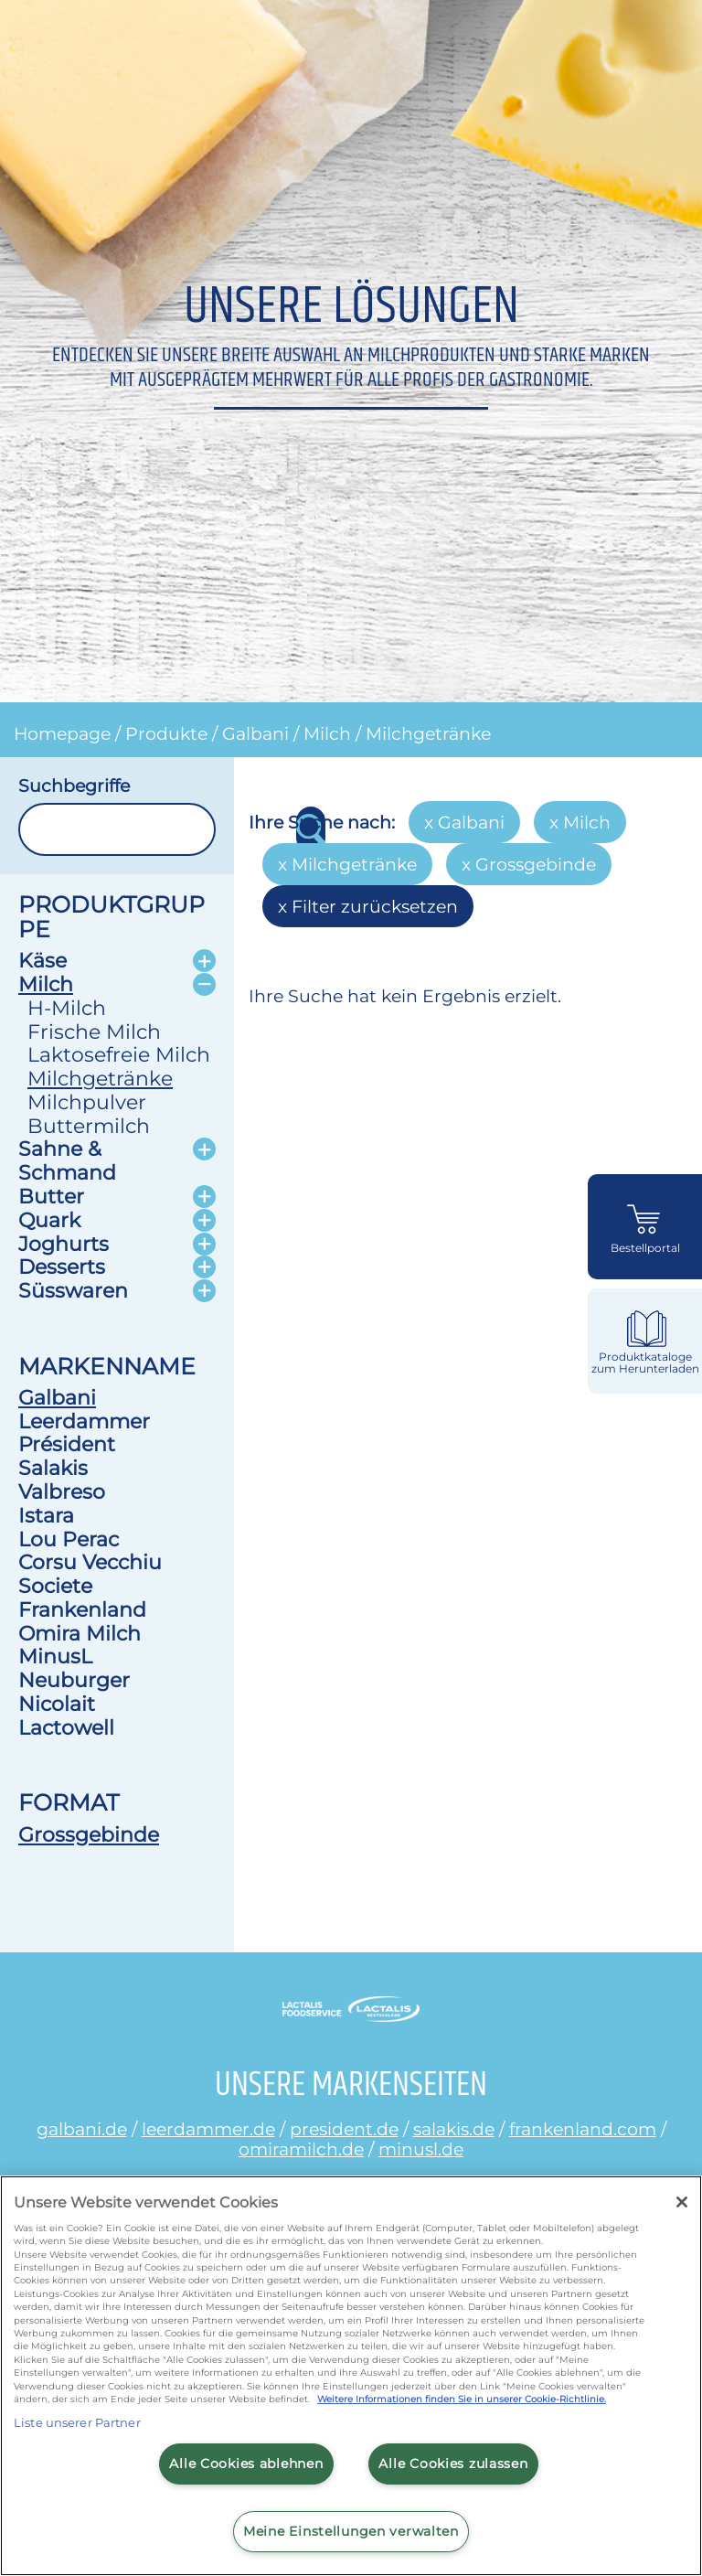  I want to click on Frankenland, so click(82, 1609).